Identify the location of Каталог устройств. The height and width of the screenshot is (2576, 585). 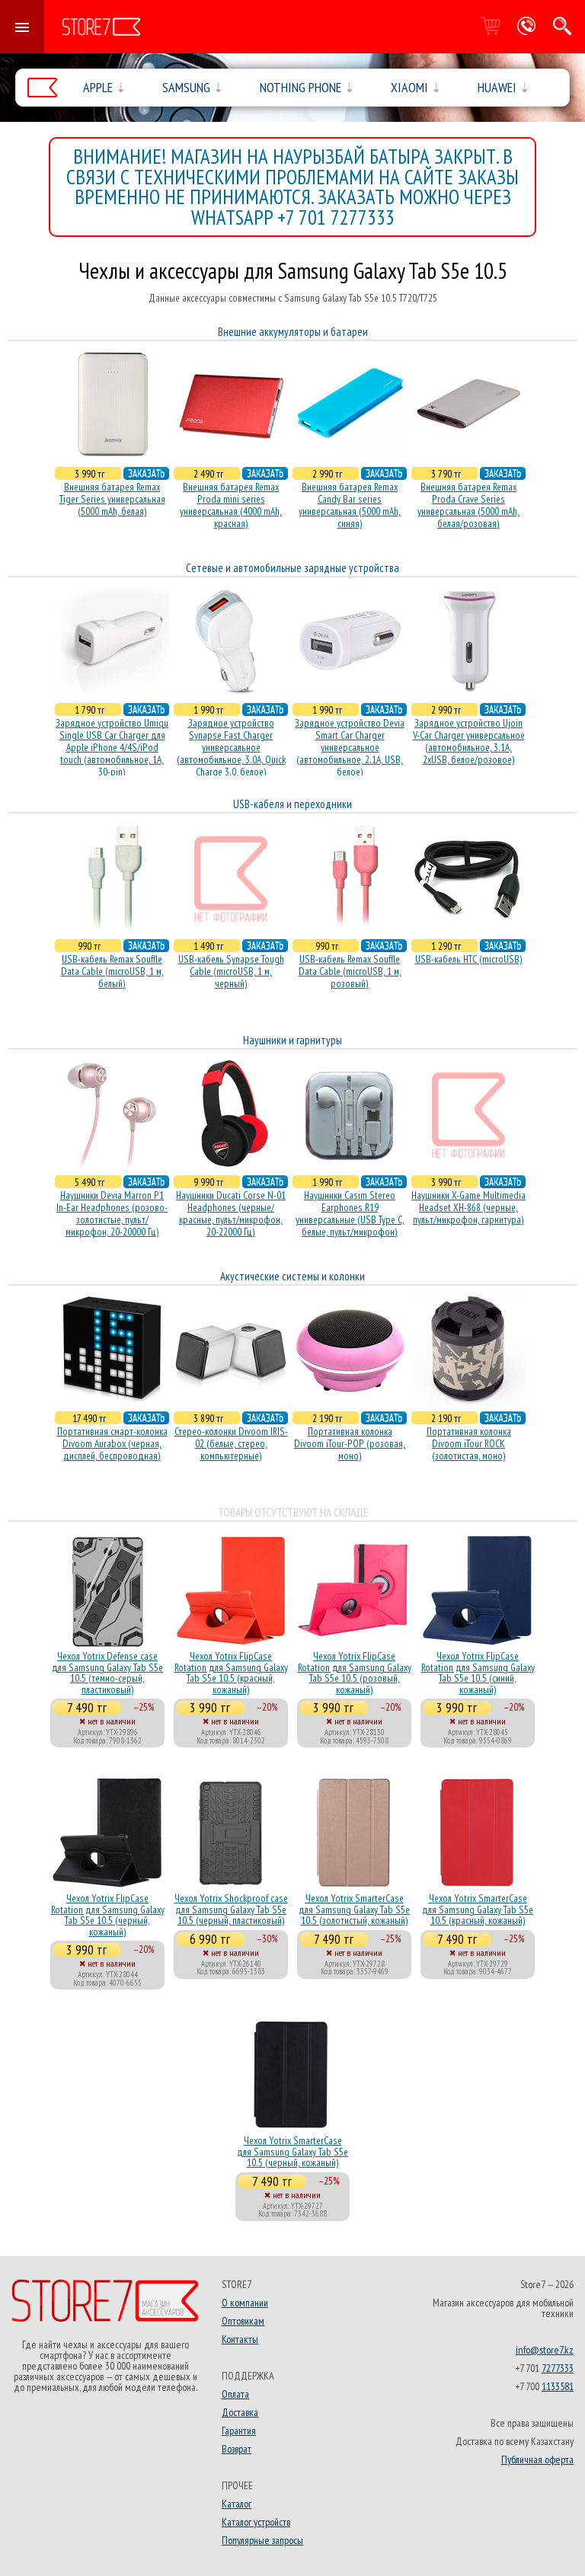
(256, 2522).